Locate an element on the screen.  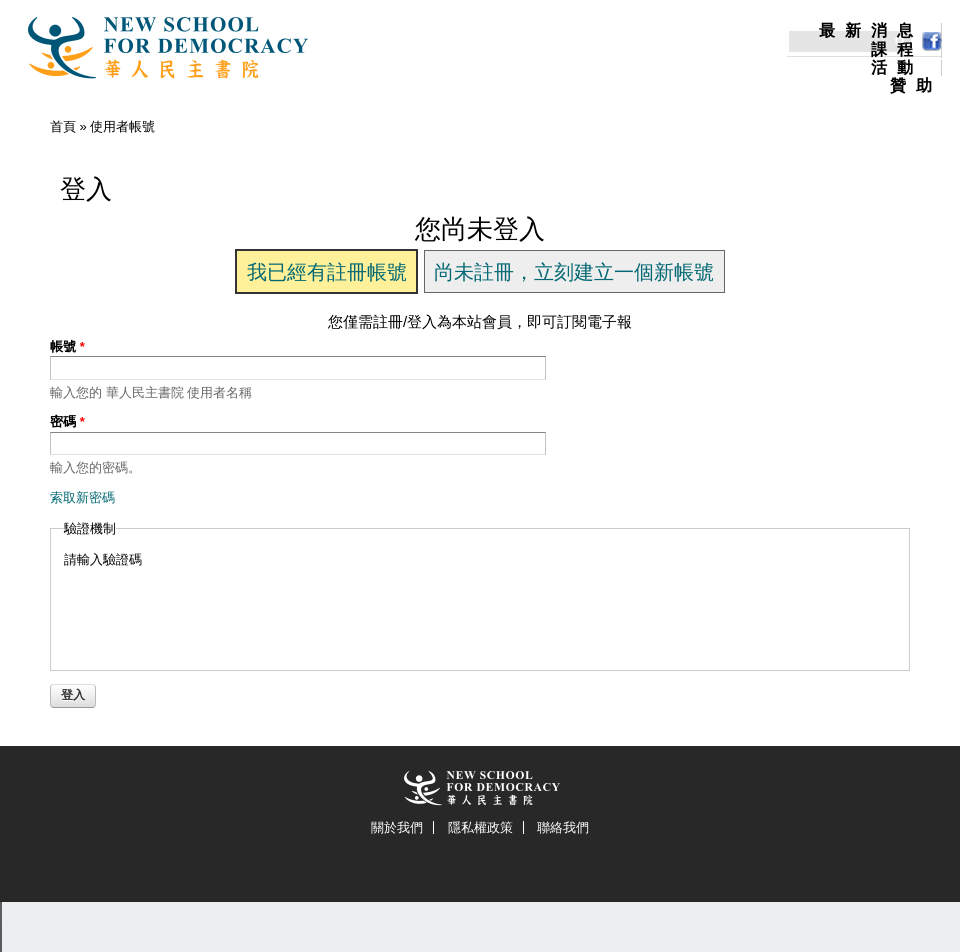
密碼 is located at coordinates (67, 421).